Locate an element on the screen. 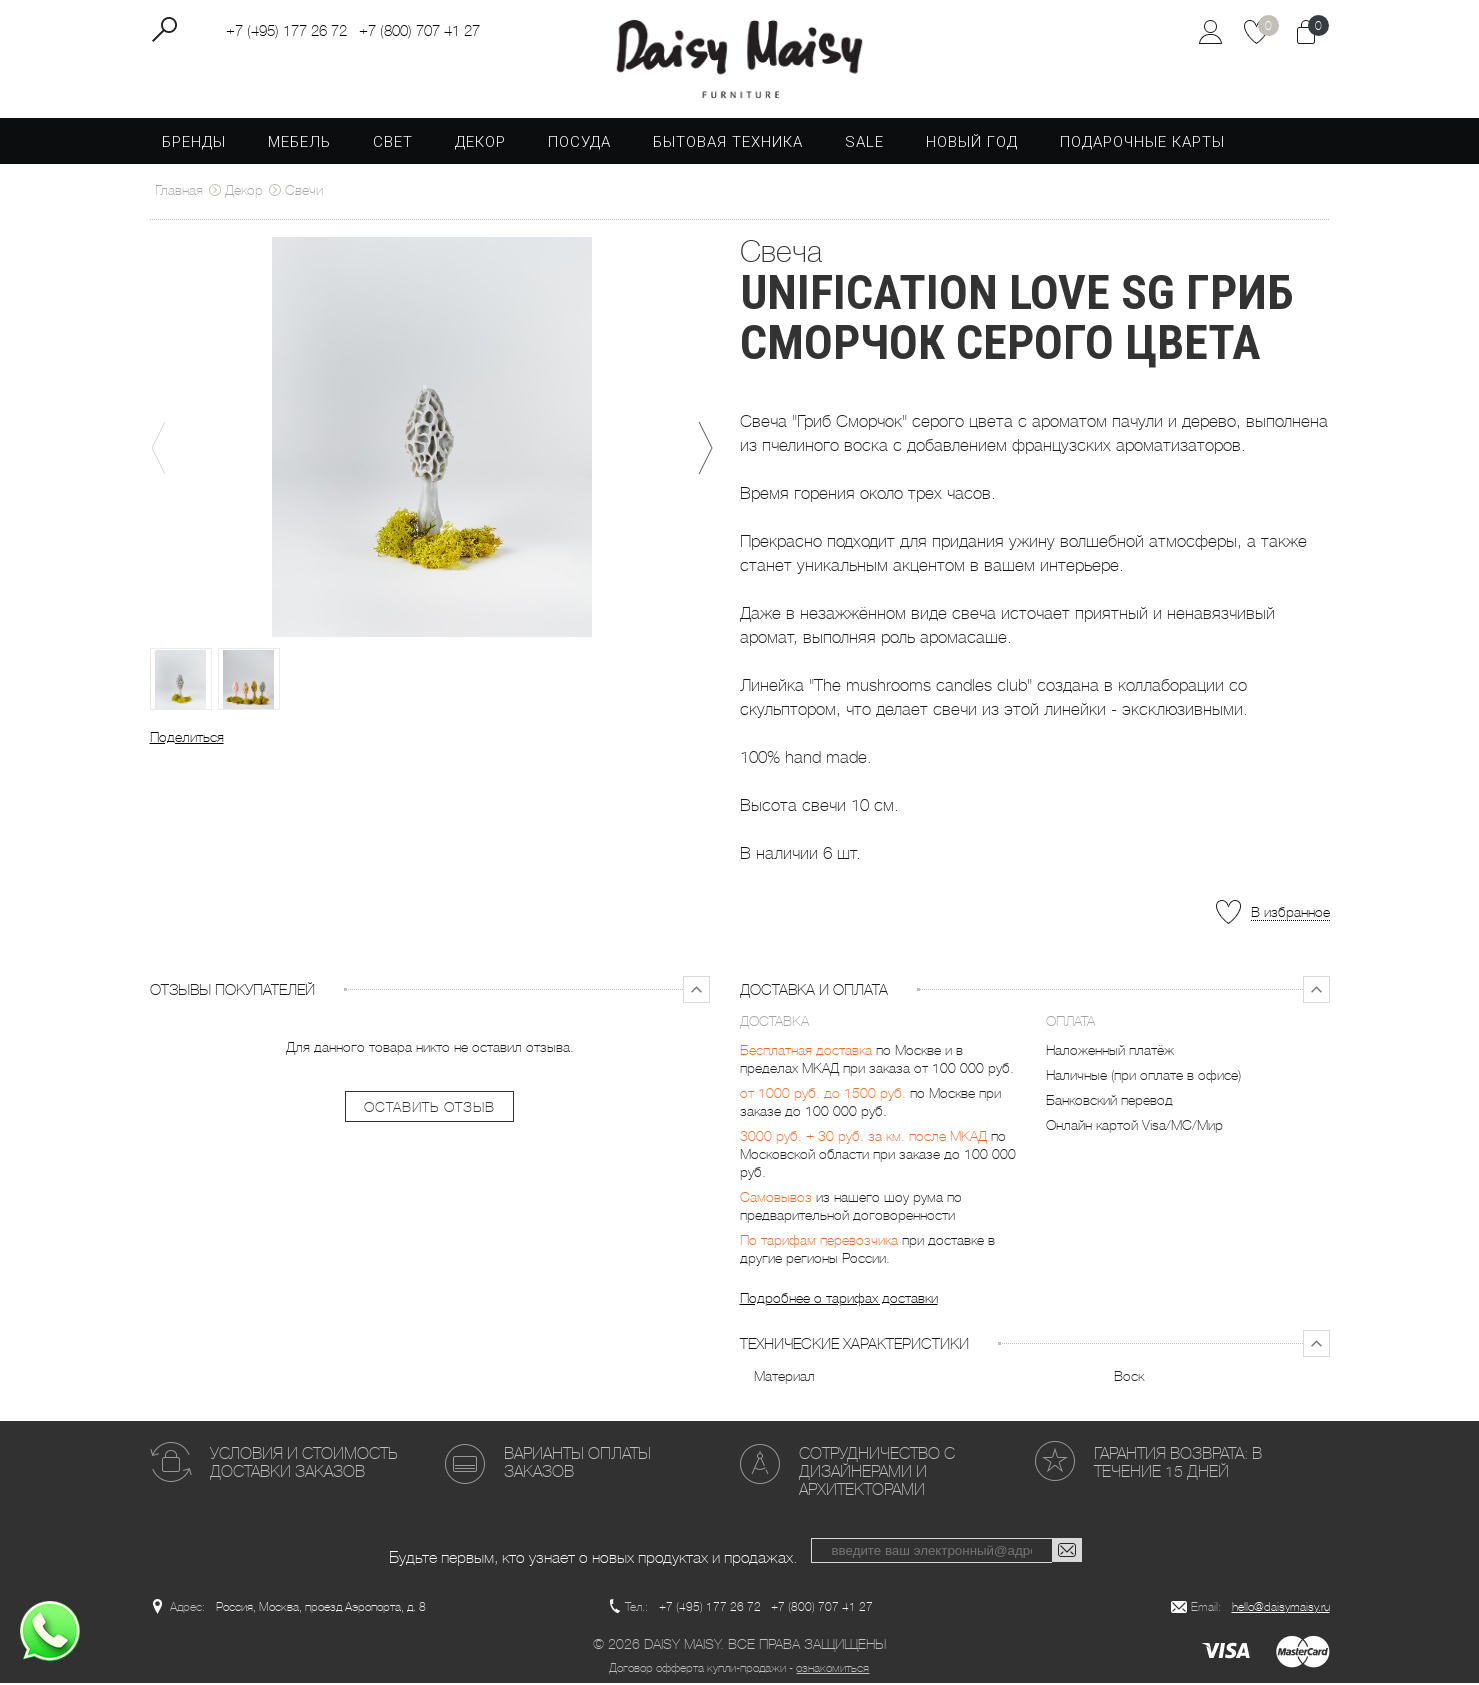 Image resolution: width=1479 pixels, height=1685 pixels. Поделиться is located at coordinates (187, 739).